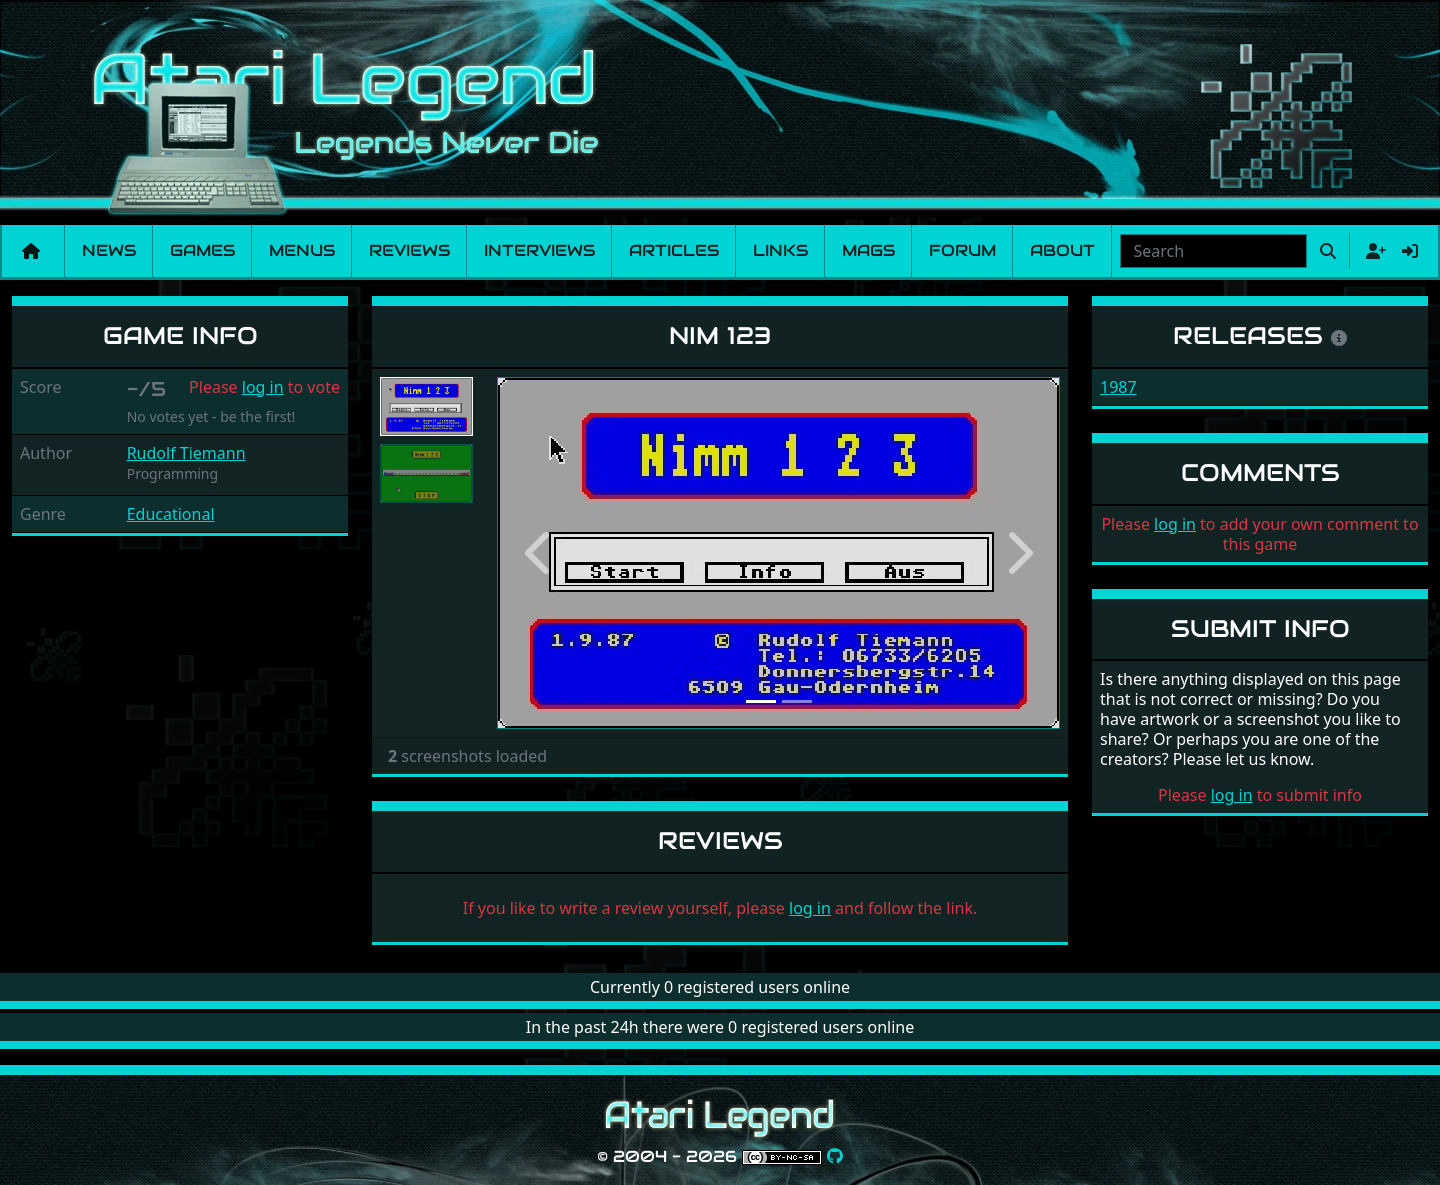  Describe the element at coordinates (409, 250) in the screenshot. I see `Reviews` at that location.